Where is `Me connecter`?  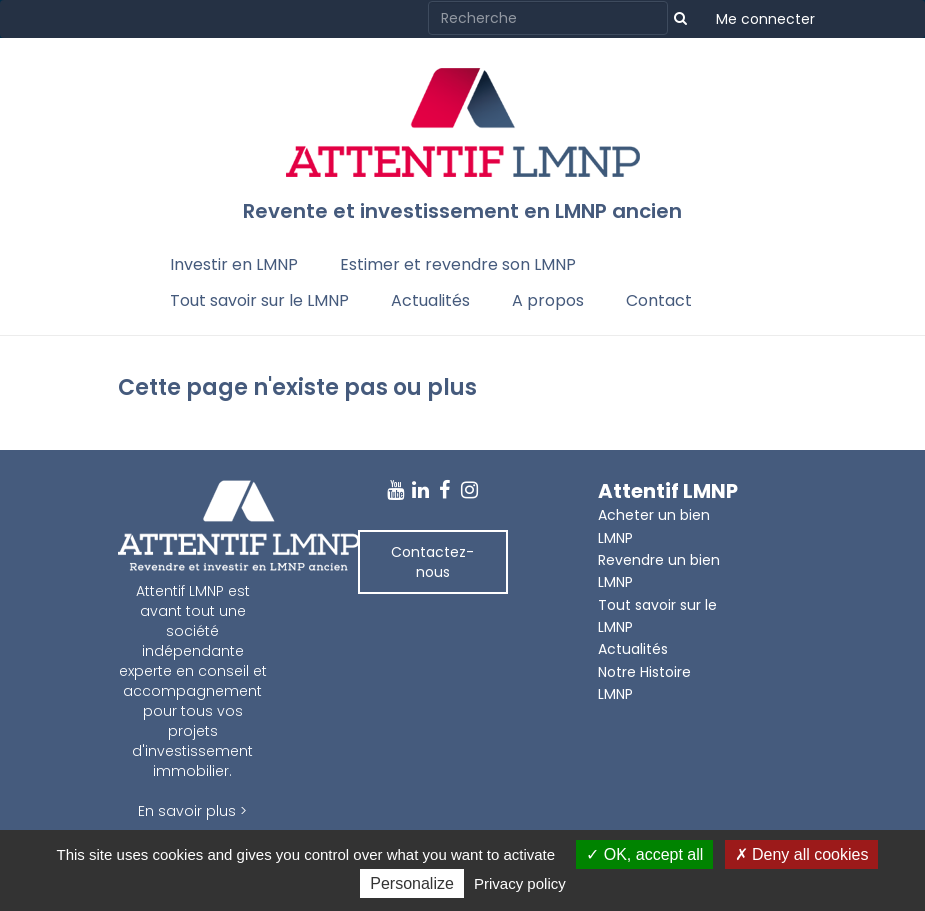
Me connecter is located at coordinates (765, 19).